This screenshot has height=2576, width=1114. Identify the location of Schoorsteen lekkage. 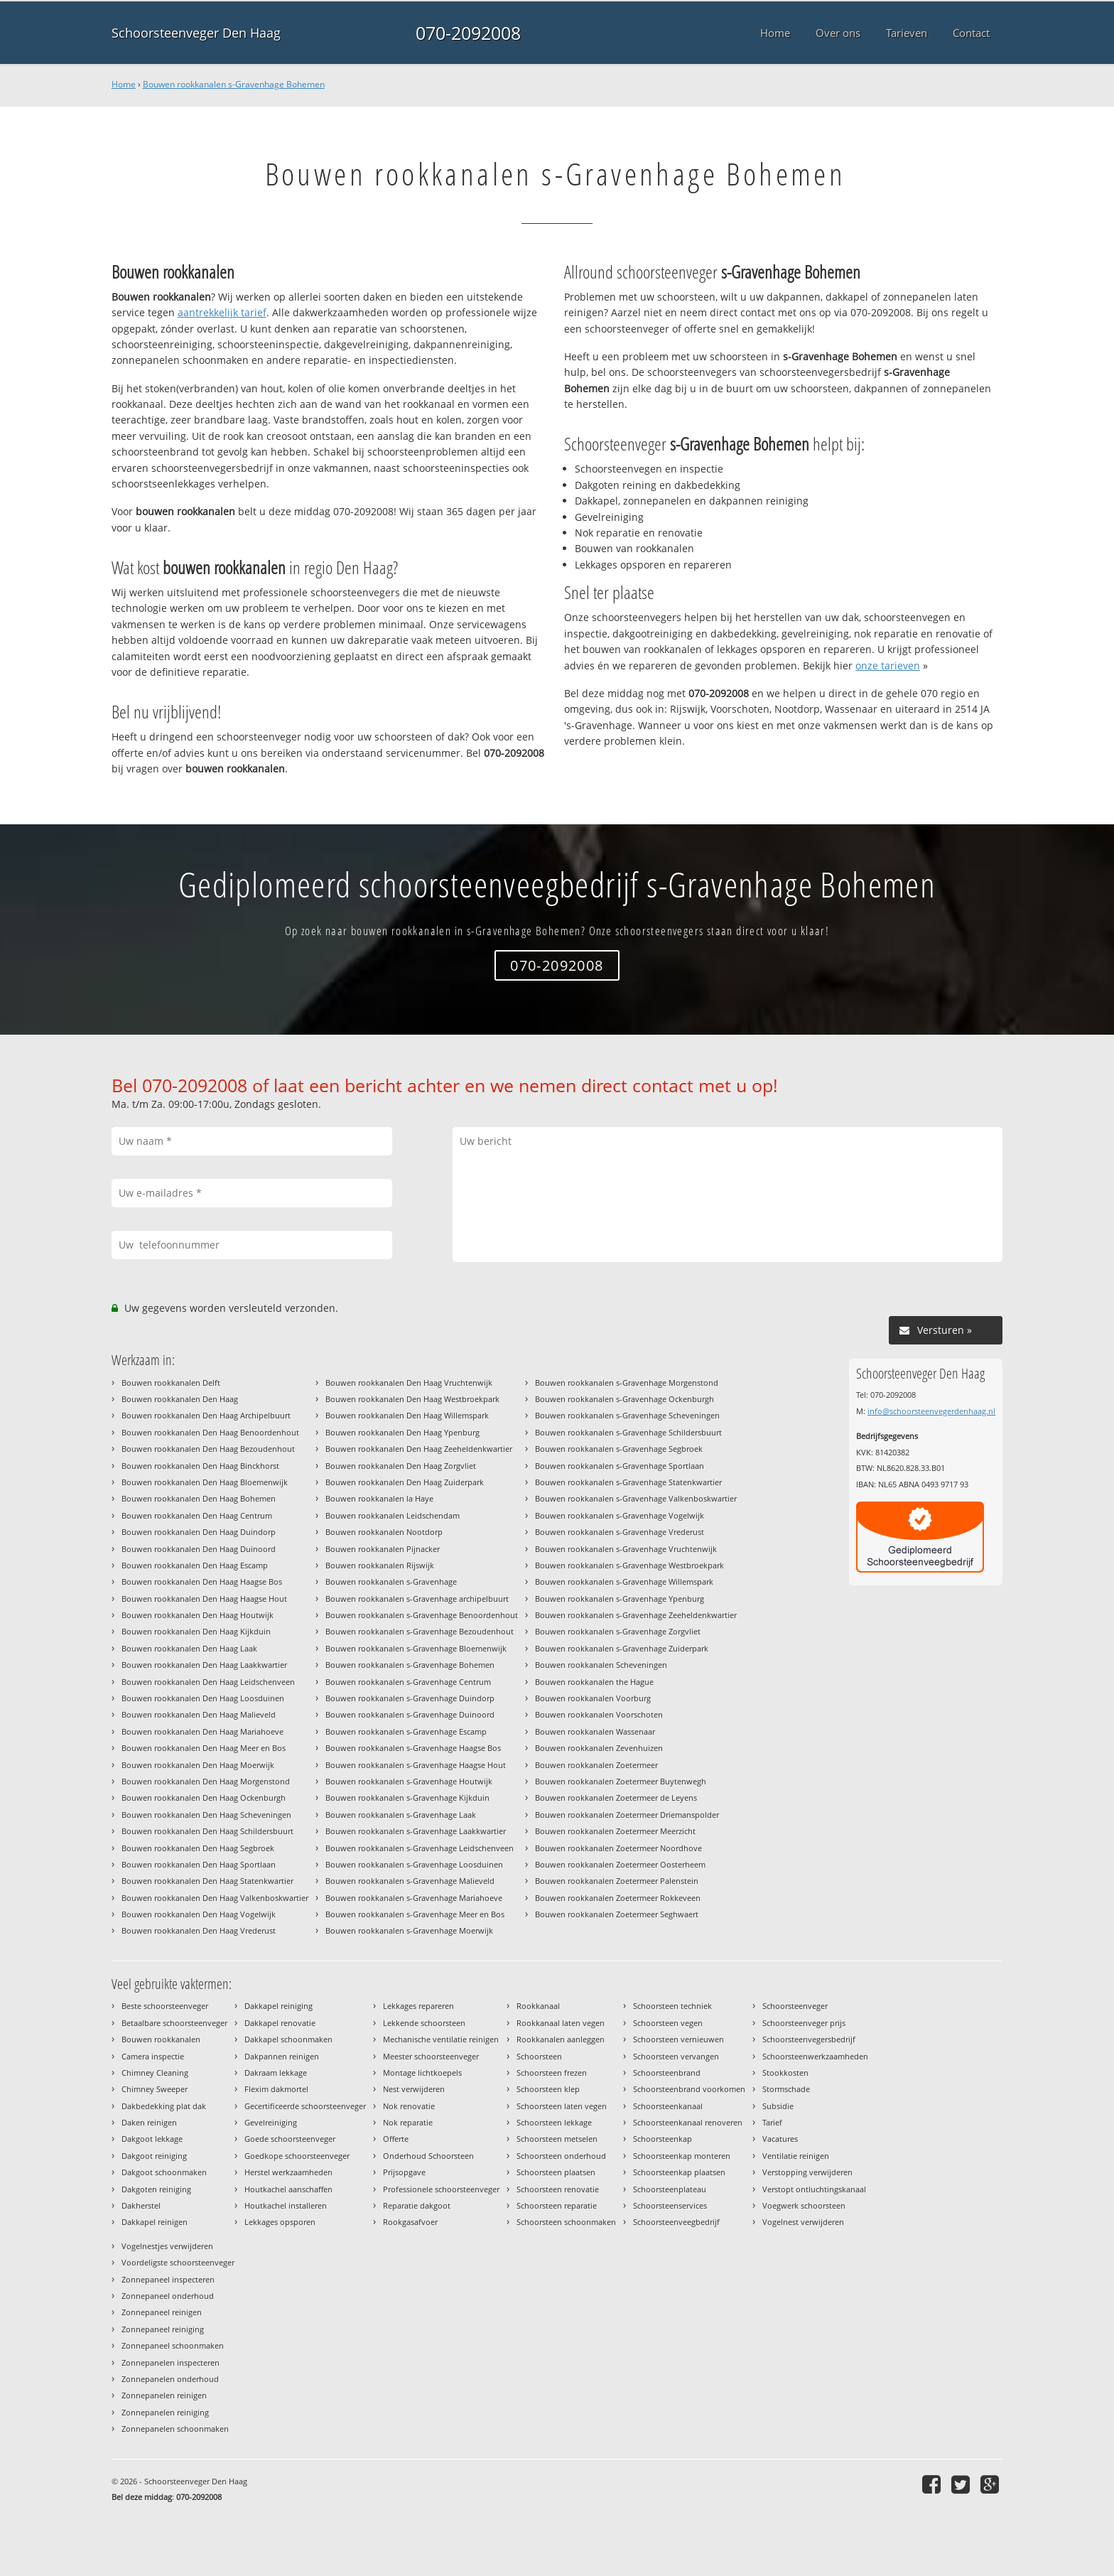
(554, 2122).